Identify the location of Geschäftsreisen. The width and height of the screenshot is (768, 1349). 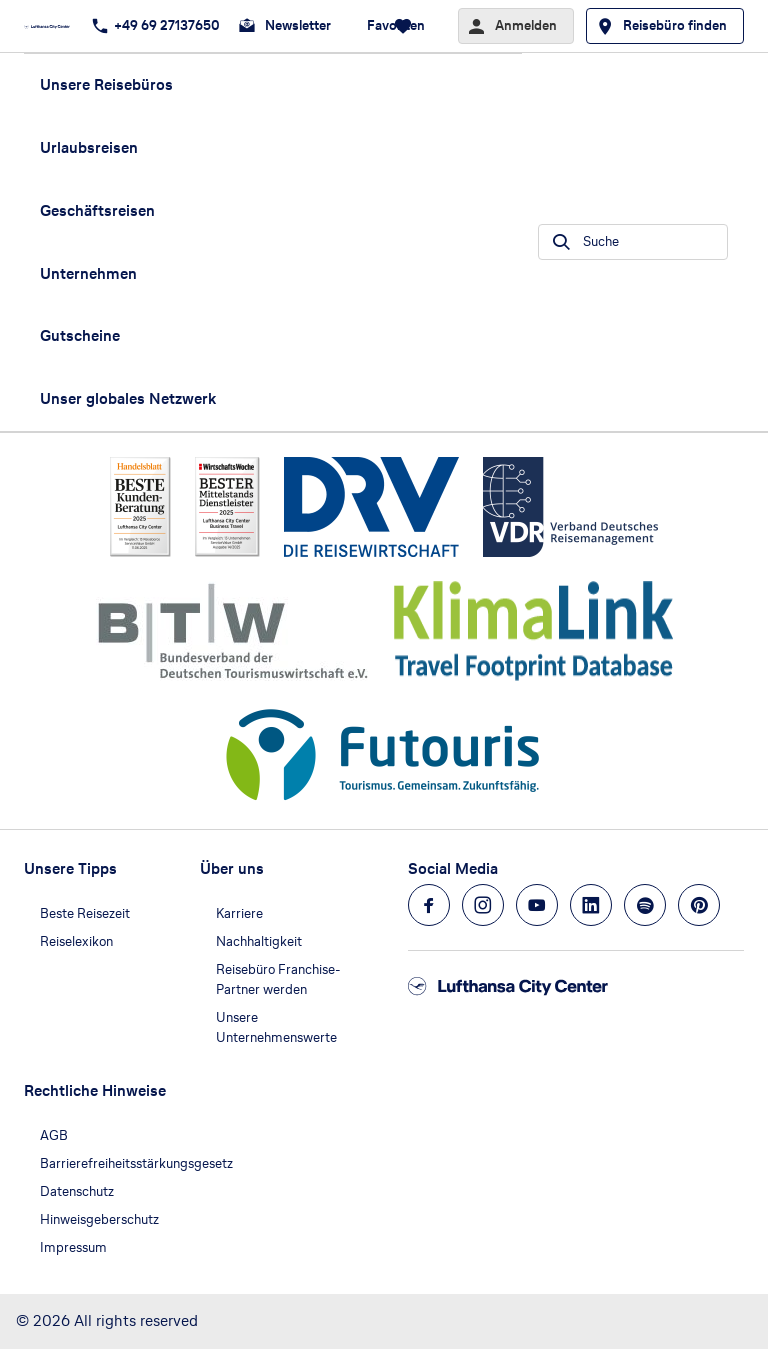
(97, 210).